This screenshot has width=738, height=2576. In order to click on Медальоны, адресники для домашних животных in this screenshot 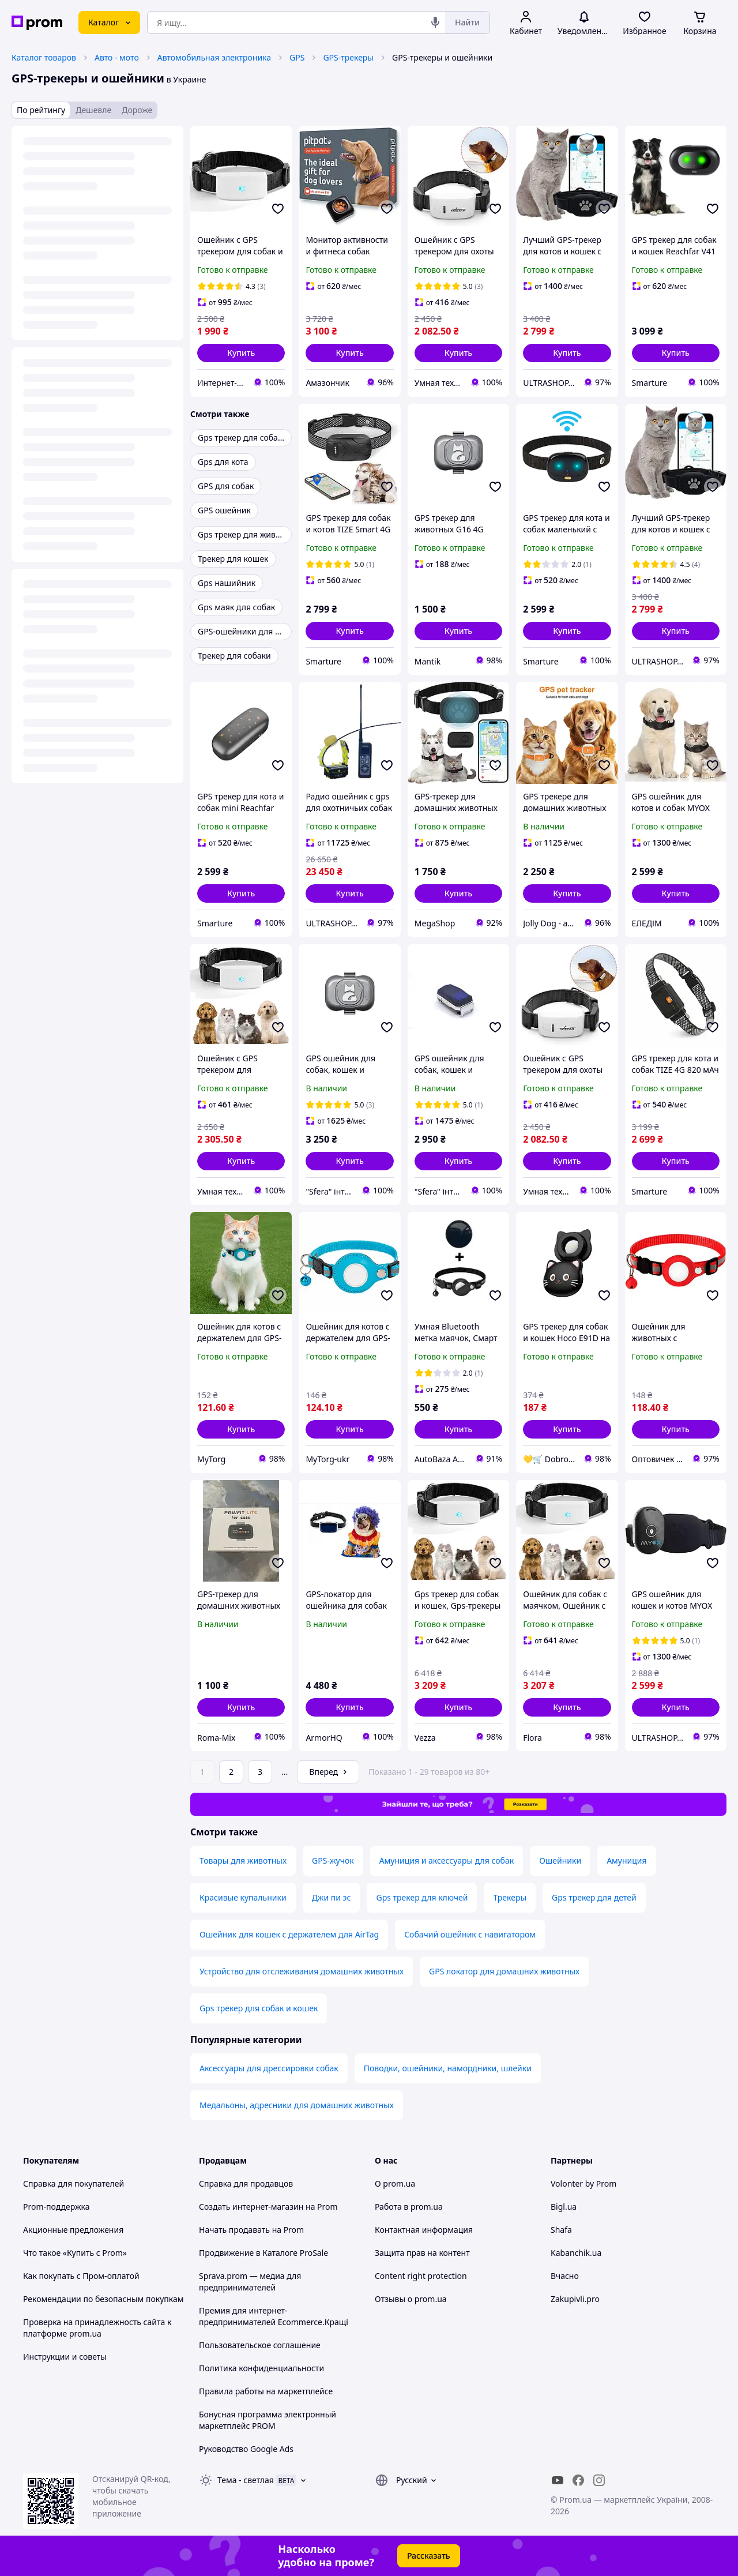, I will do `click(296, 2105)`.